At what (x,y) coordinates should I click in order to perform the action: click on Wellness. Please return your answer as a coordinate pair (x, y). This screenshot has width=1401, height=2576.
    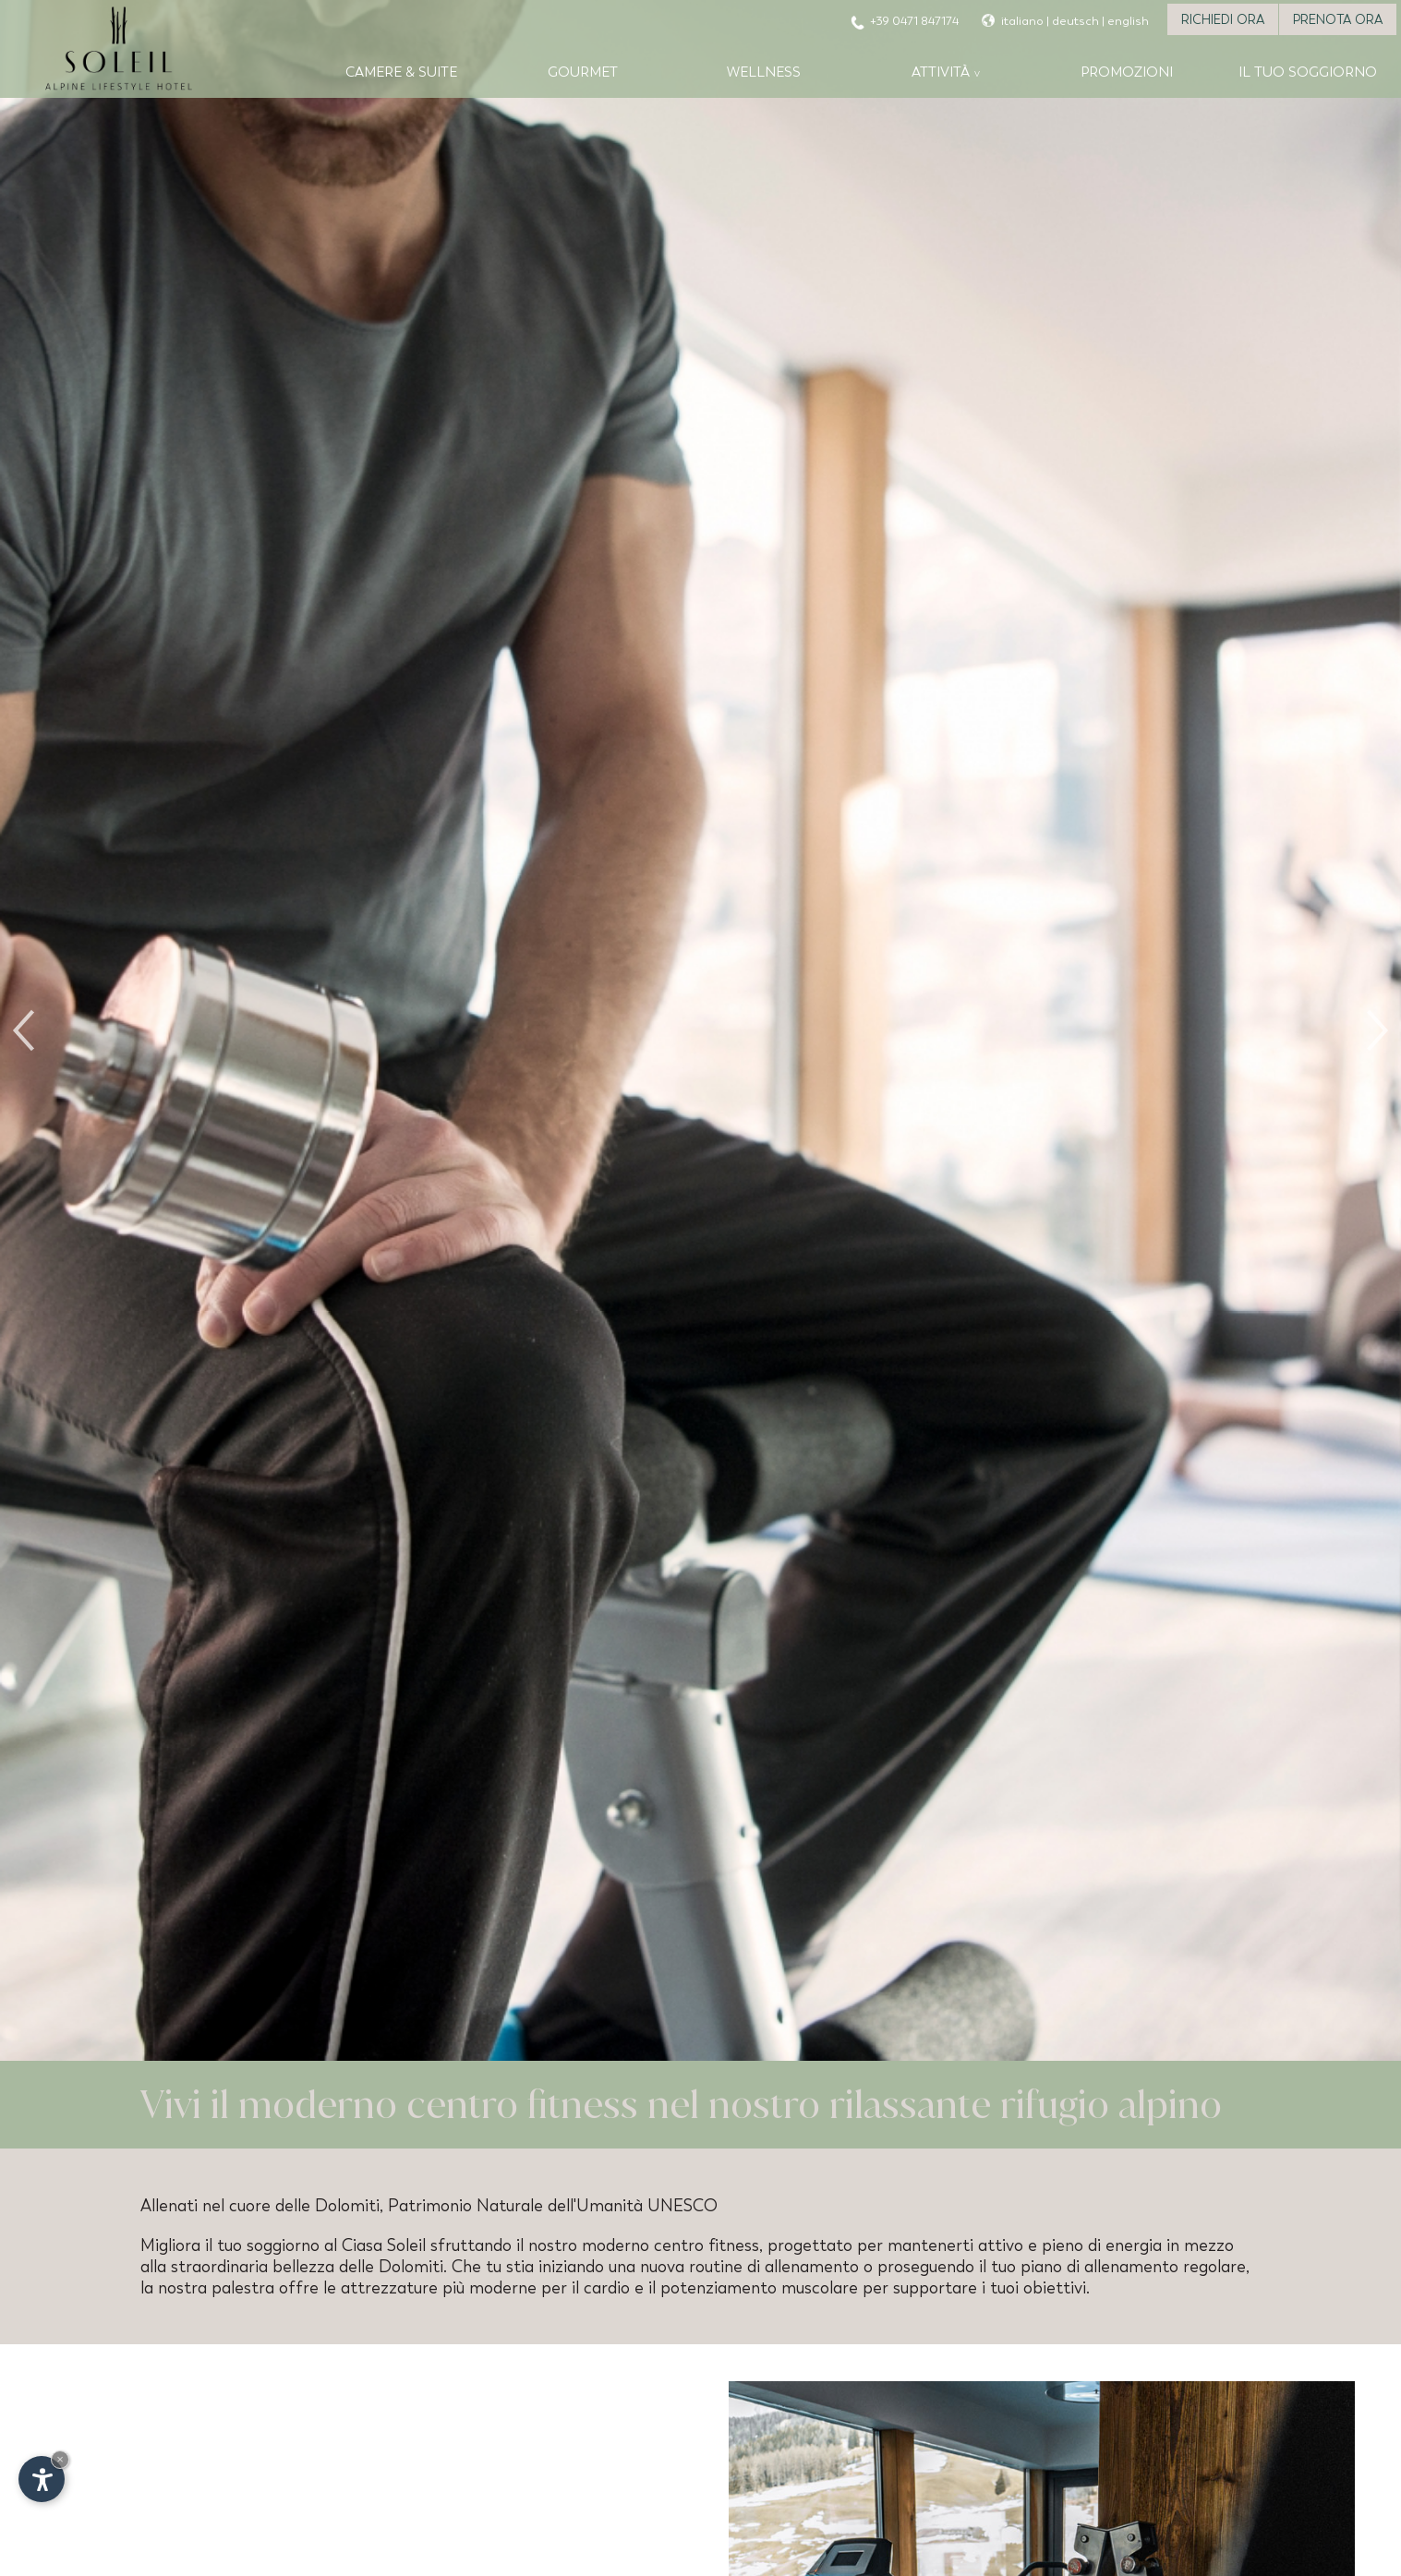
    Looking at the image, I should click on (764, 72).